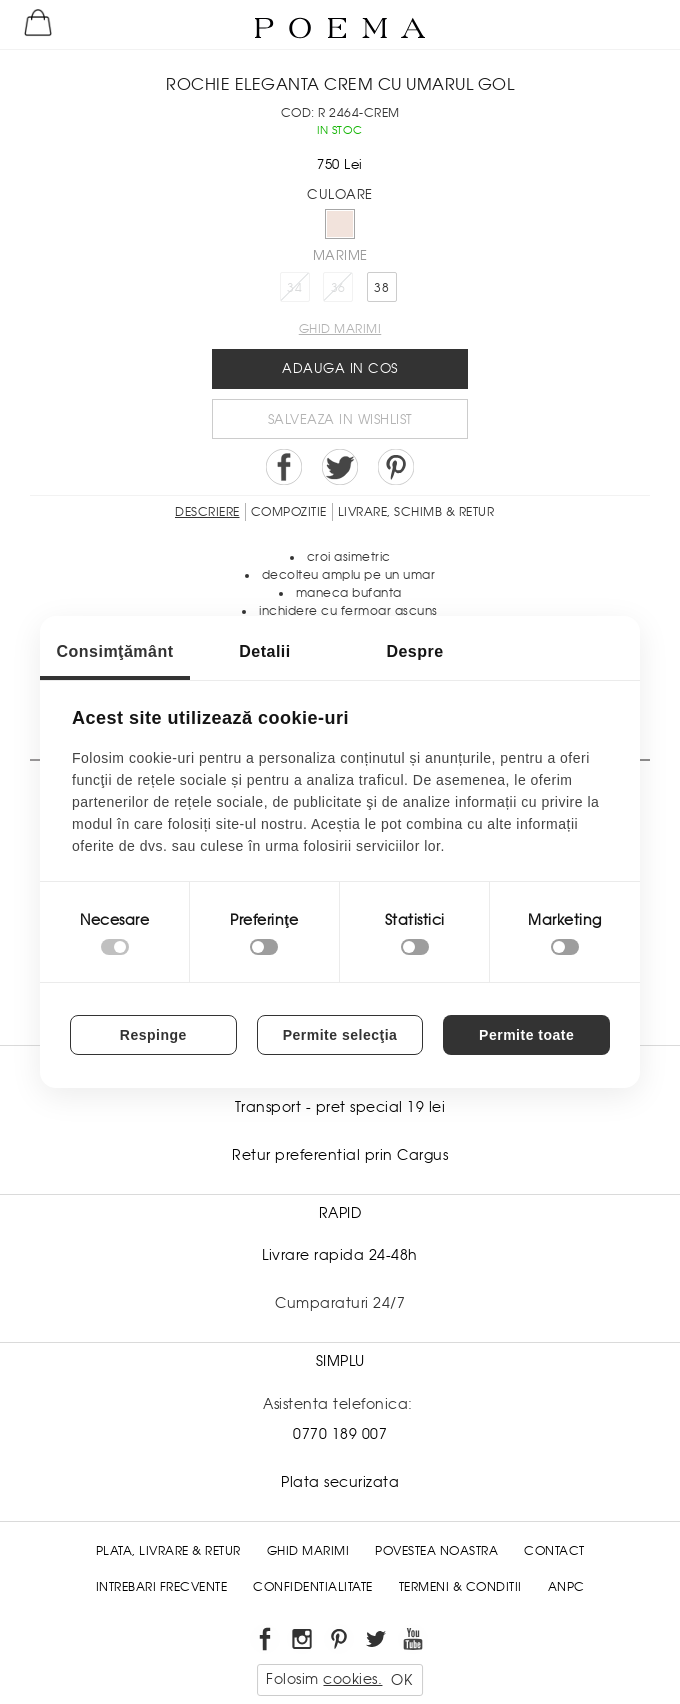 The height and width of the screenshot is (1704, 680). Describe the element at coordinates (381, 288) in the screenshot. I see `38` at that location.